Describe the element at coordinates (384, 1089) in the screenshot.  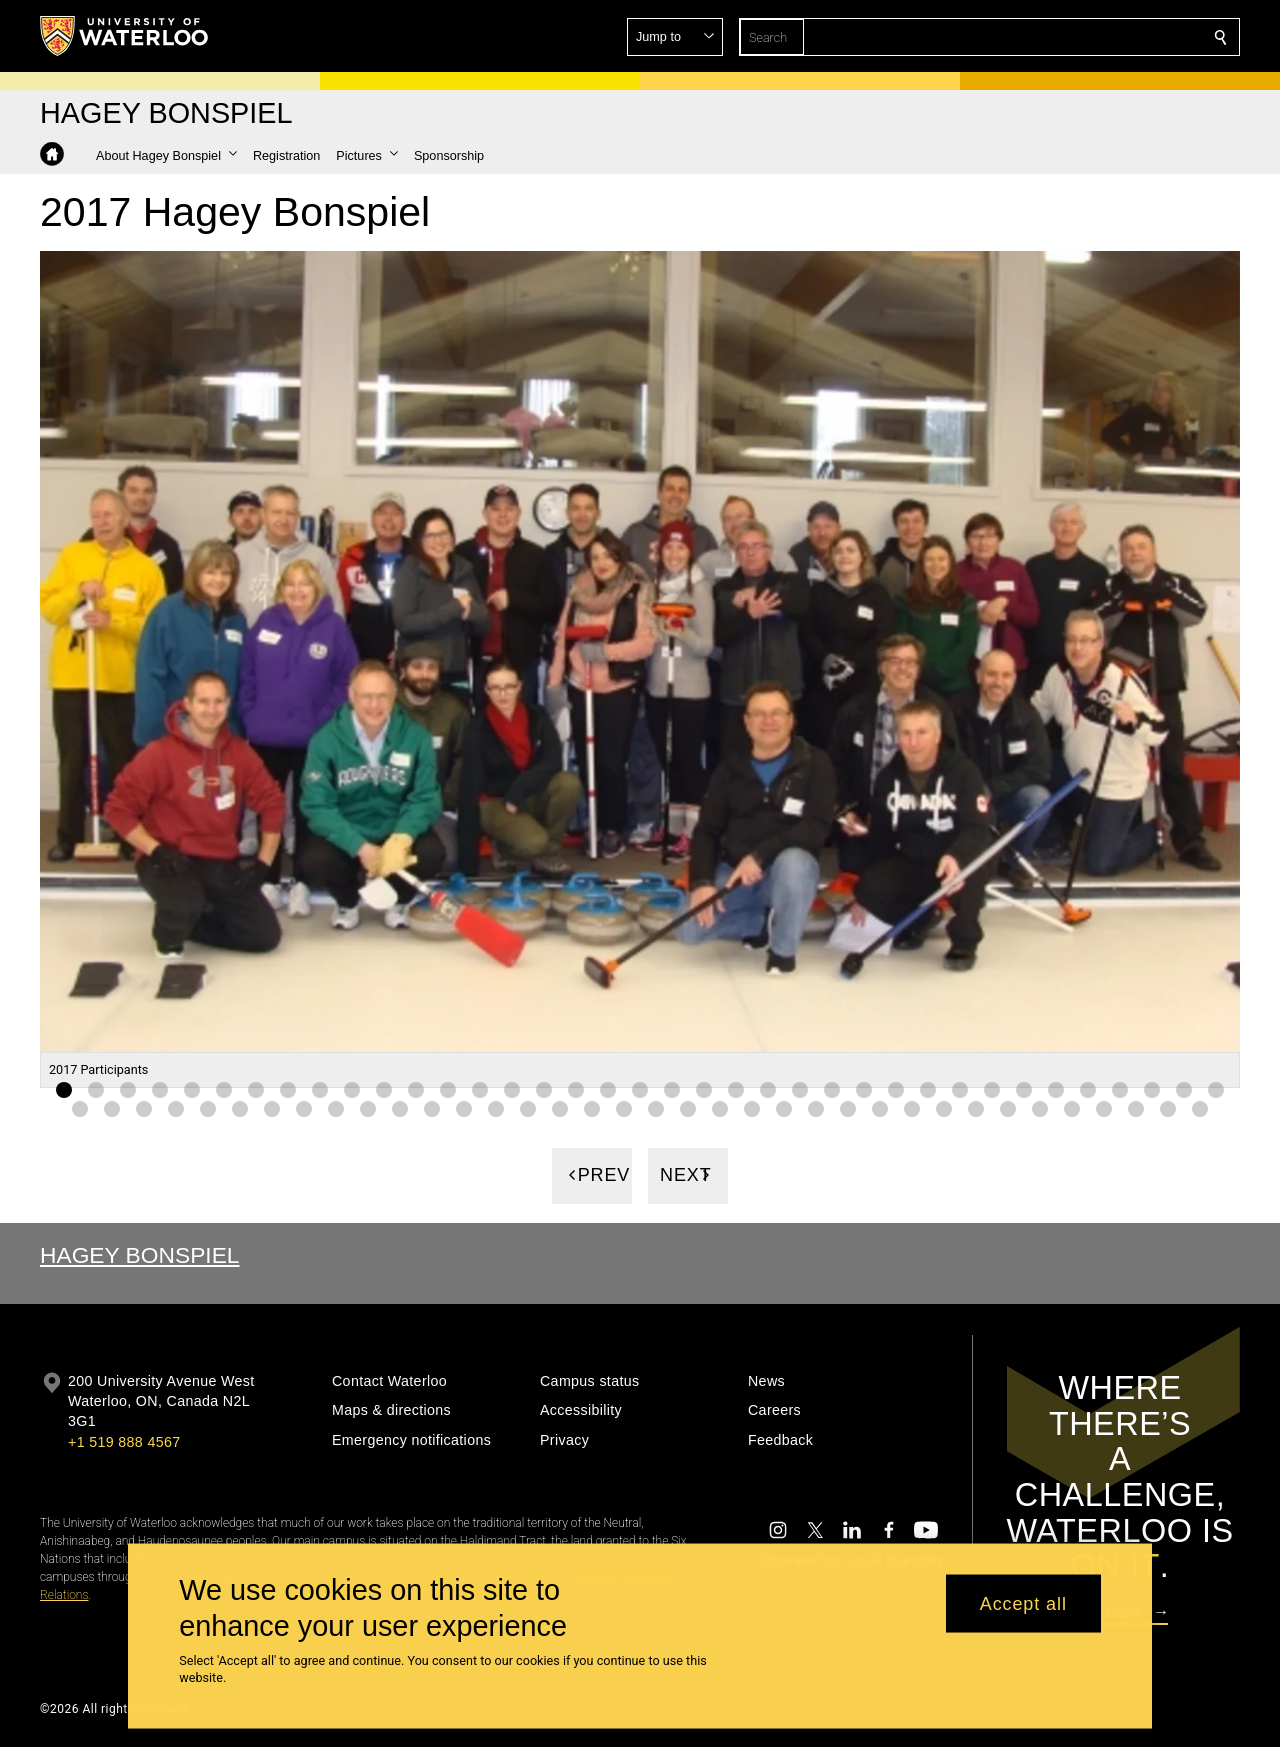
I see `[Gallery Image set 11]` at that location.